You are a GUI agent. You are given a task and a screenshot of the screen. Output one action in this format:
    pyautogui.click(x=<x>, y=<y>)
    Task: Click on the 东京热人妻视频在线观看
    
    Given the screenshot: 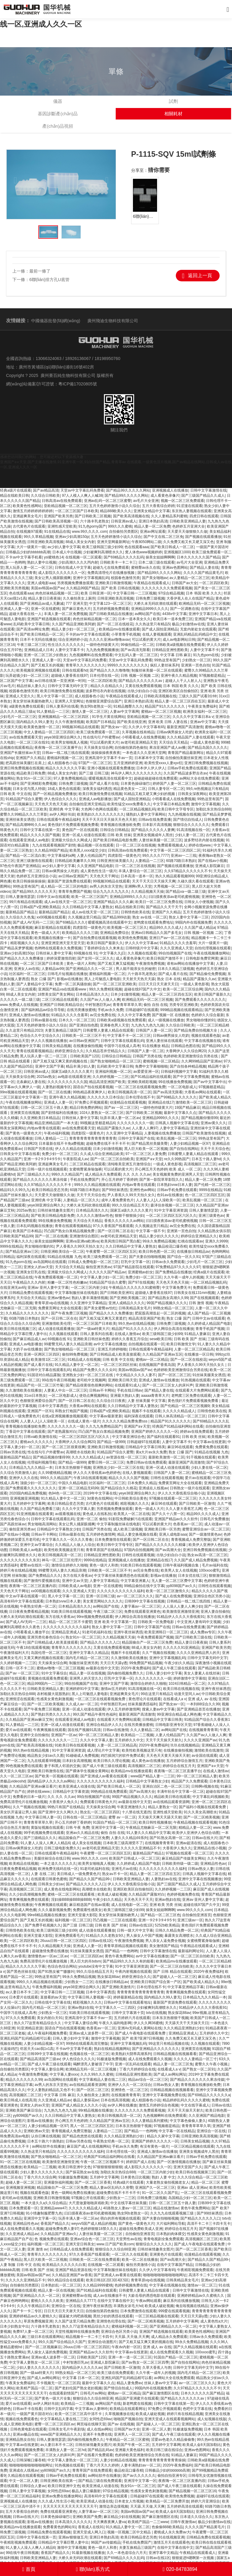 What is the action you would take?
    pyautogui.click(x=191, y=511)
    